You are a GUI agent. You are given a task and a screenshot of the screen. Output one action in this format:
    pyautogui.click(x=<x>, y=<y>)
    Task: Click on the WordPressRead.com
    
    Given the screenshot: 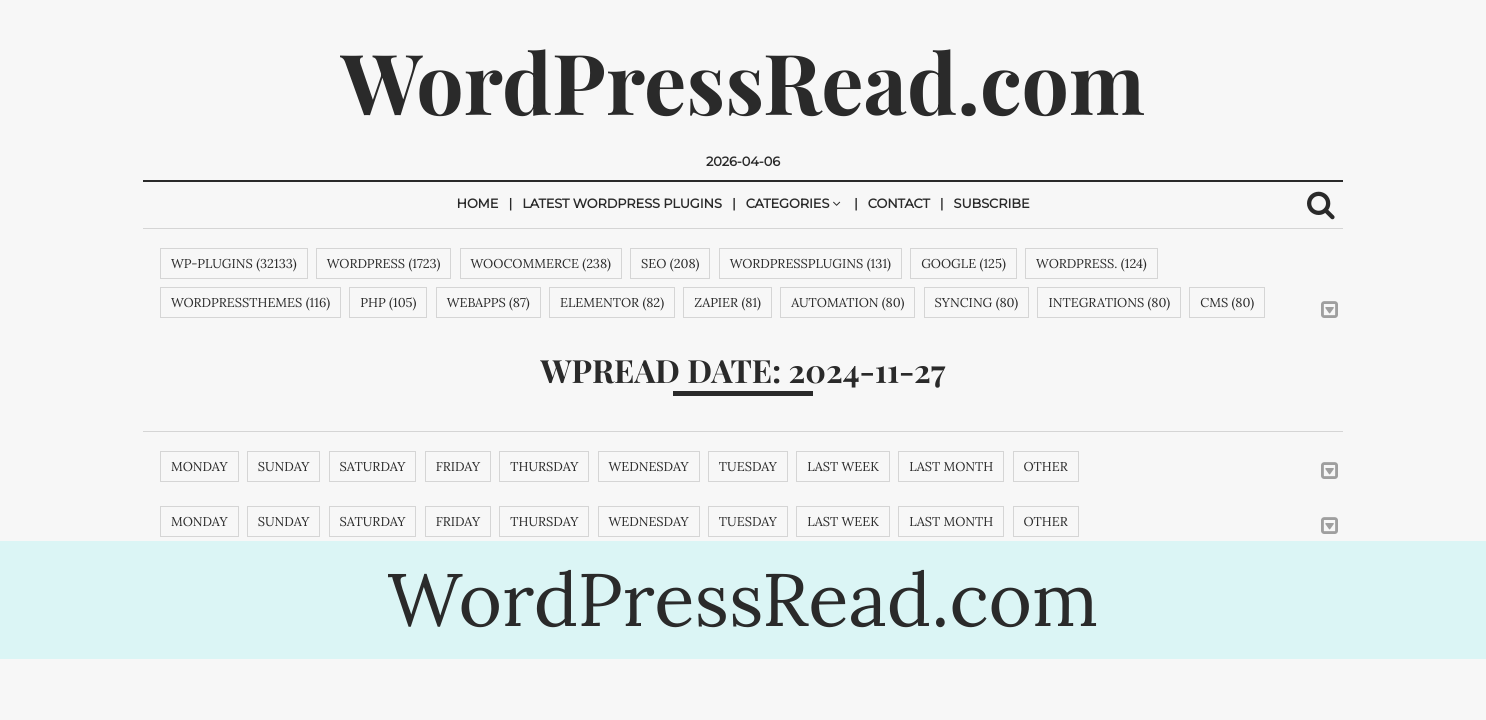 What is the action you would take?
    pyautogui.click(x=743, y=81)
    